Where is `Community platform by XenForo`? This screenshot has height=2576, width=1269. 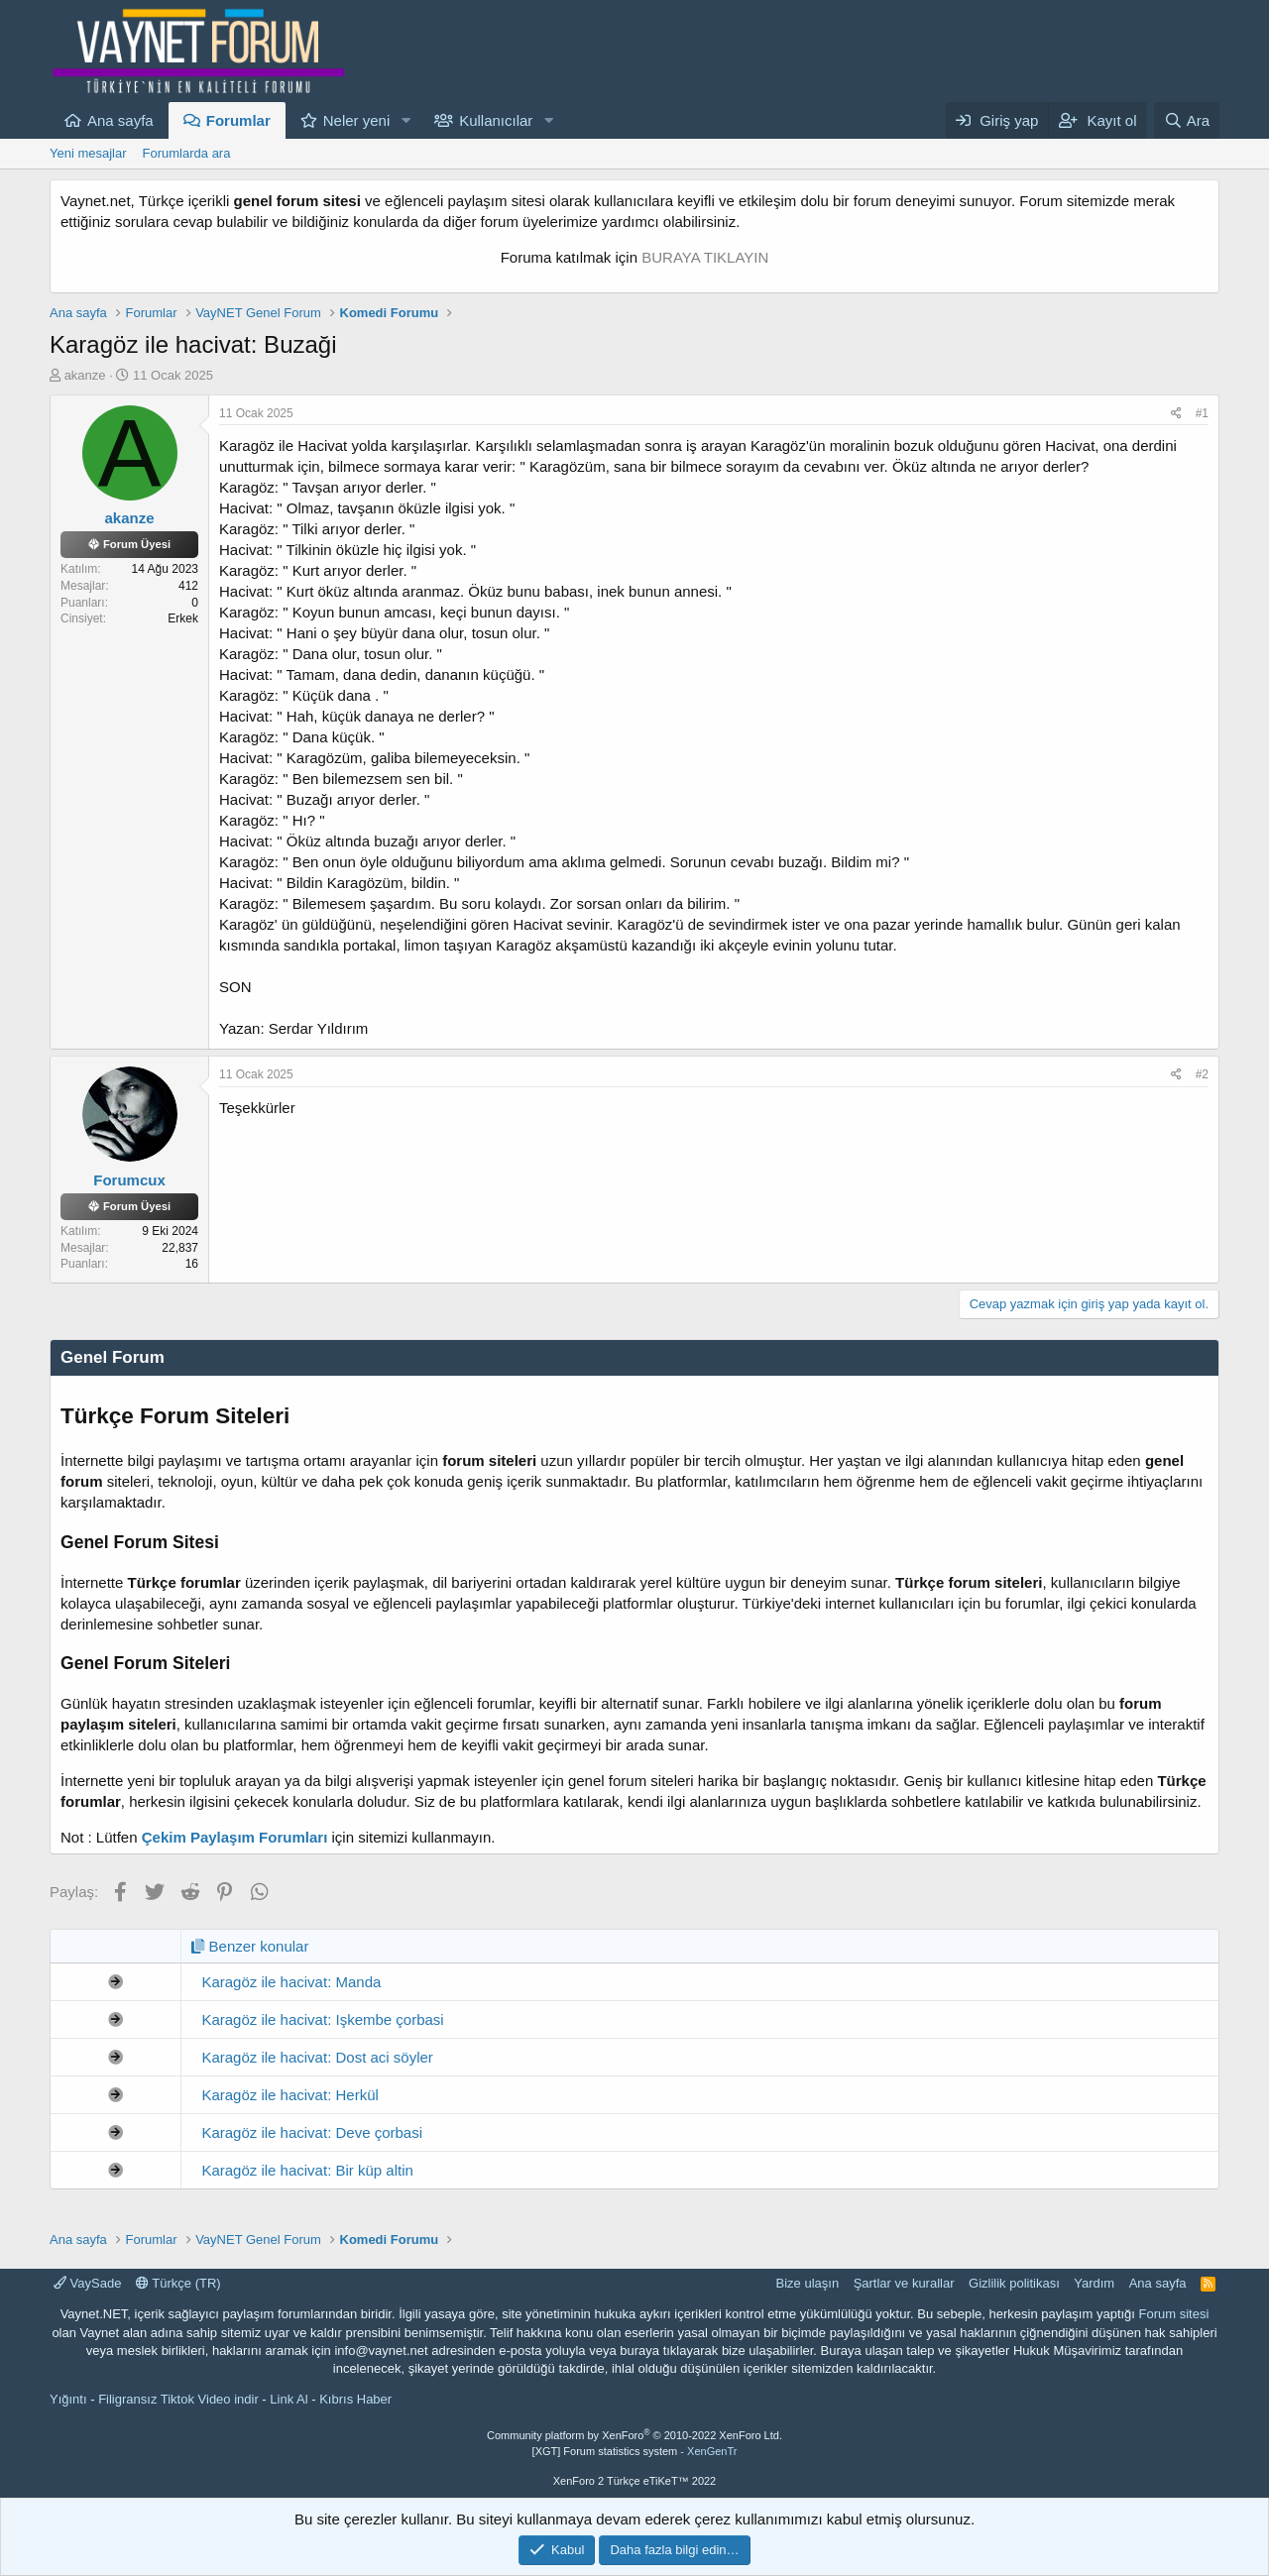 Community platform by XenForo is located at coordinates (634, 2435).